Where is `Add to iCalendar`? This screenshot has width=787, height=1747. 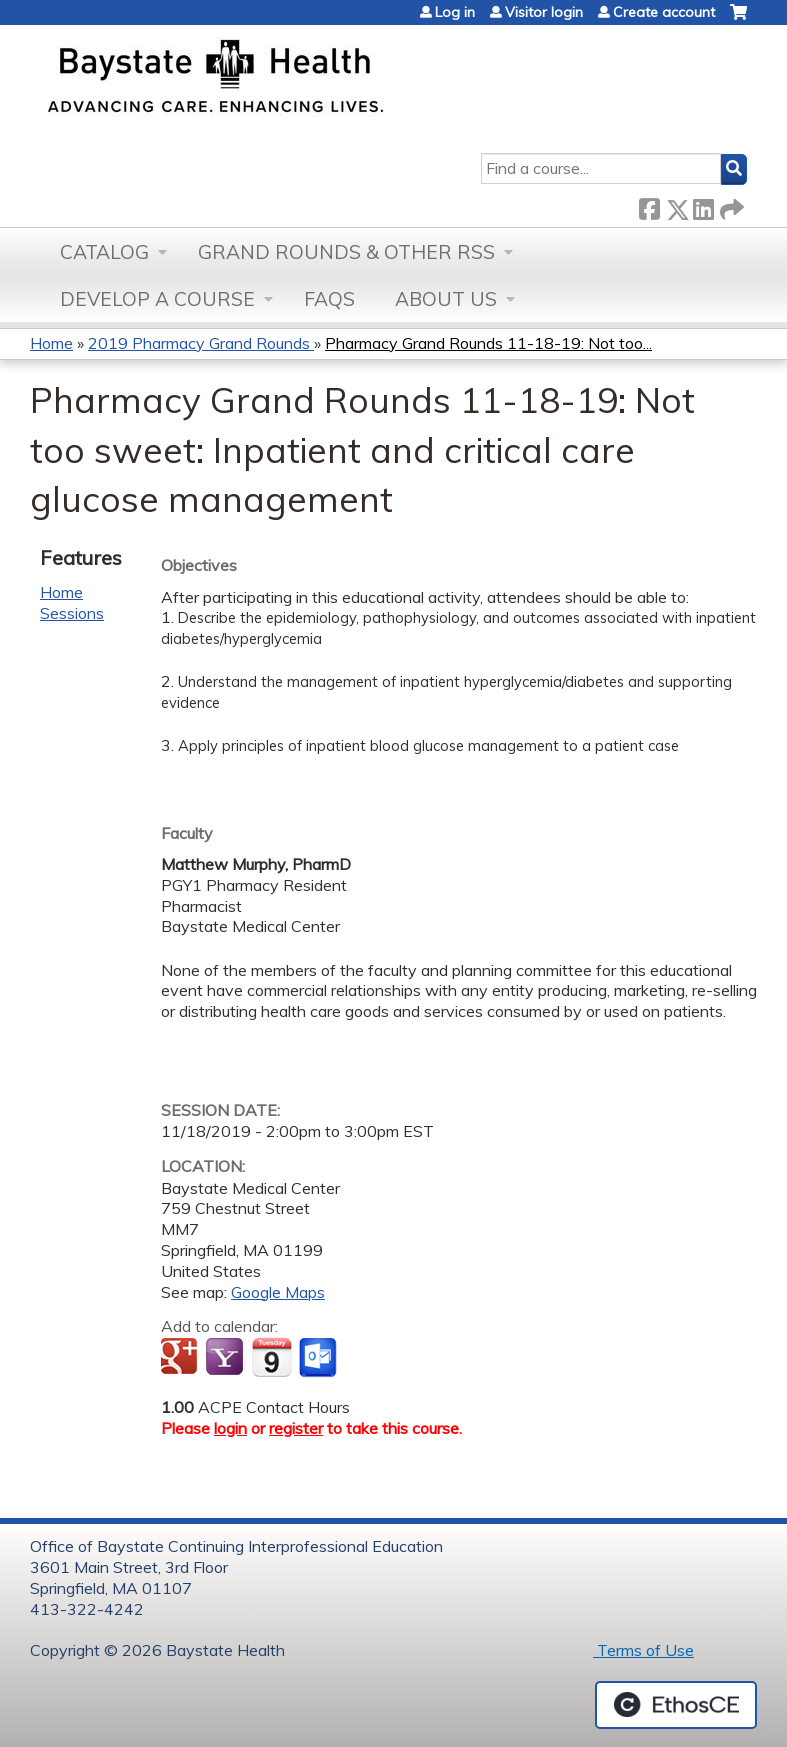
Add to iCalendar is located at coordinates (271, 1357).